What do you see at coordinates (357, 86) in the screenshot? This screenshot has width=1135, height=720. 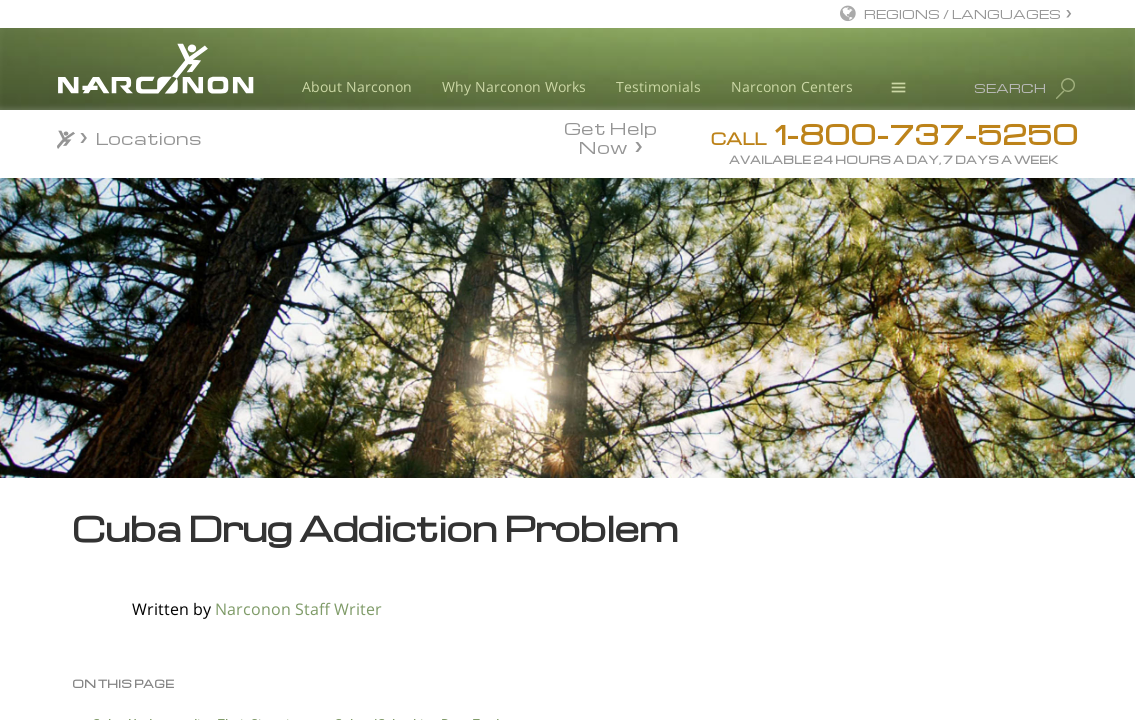 I see `About Narconon` at bounding box center [357, 86].